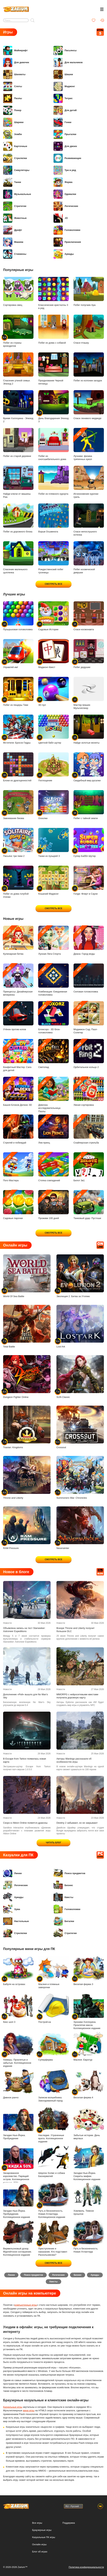 Image resolution: width=107 pixels, height=2576 pixels. Describe the element at coordinates (67, 230) in the screenshot. I see `Головоломки` at that location.